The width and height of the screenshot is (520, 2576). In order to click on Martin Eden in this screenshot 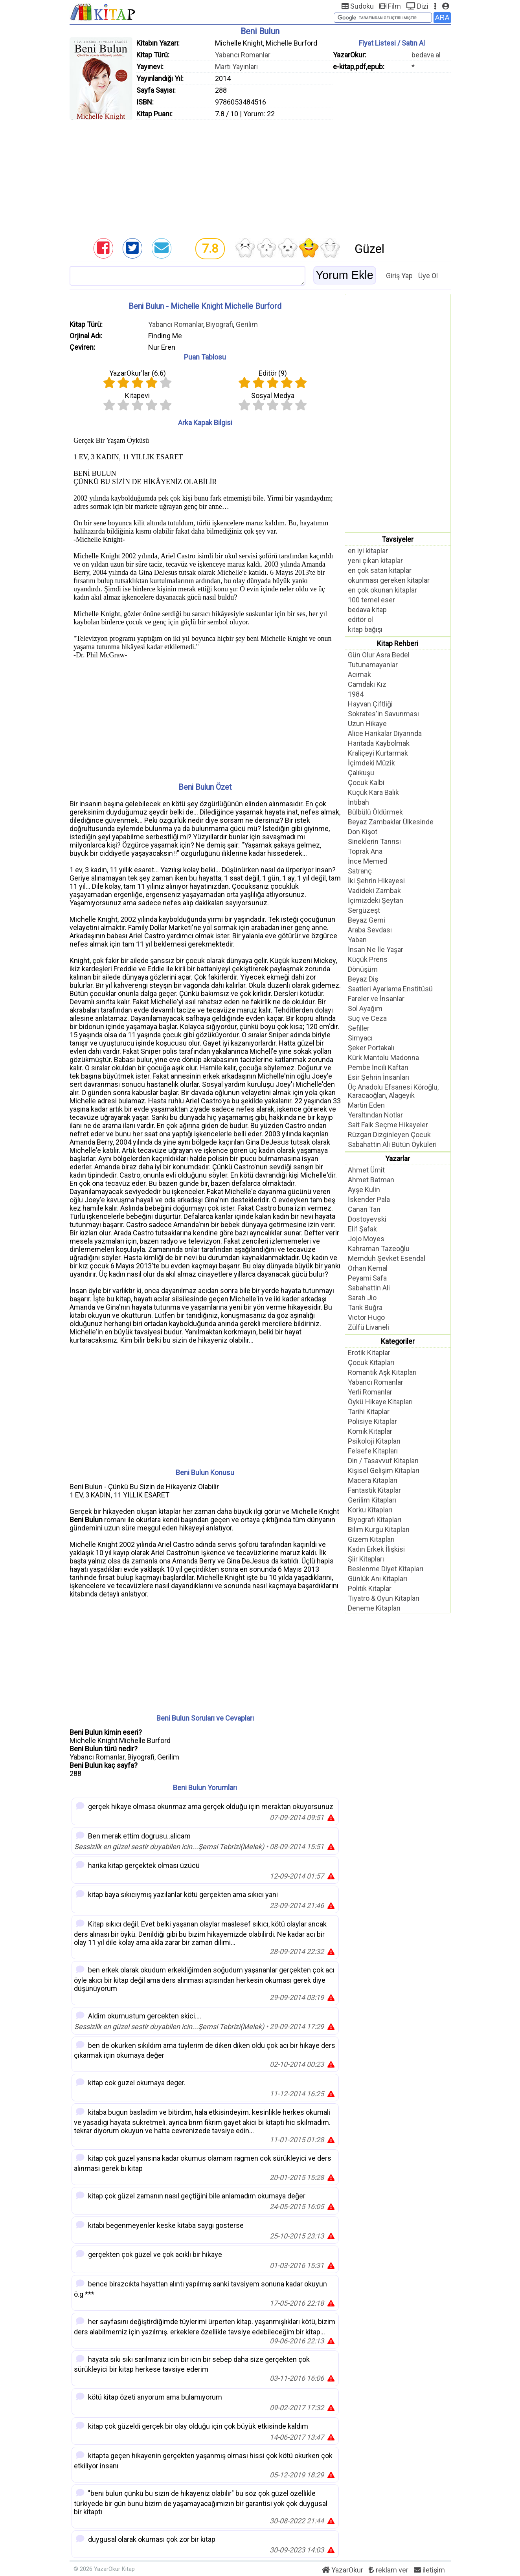, I will do `click(366, 1105)`.